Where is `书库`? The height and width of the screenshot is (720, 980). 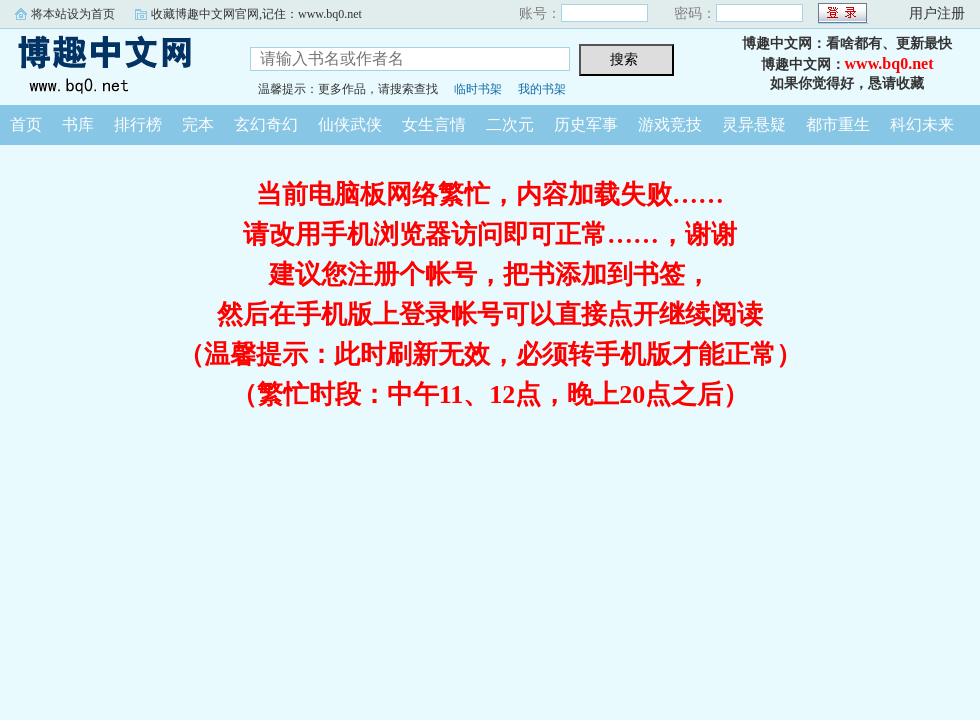 书库 is located at coordinates (78, 124).